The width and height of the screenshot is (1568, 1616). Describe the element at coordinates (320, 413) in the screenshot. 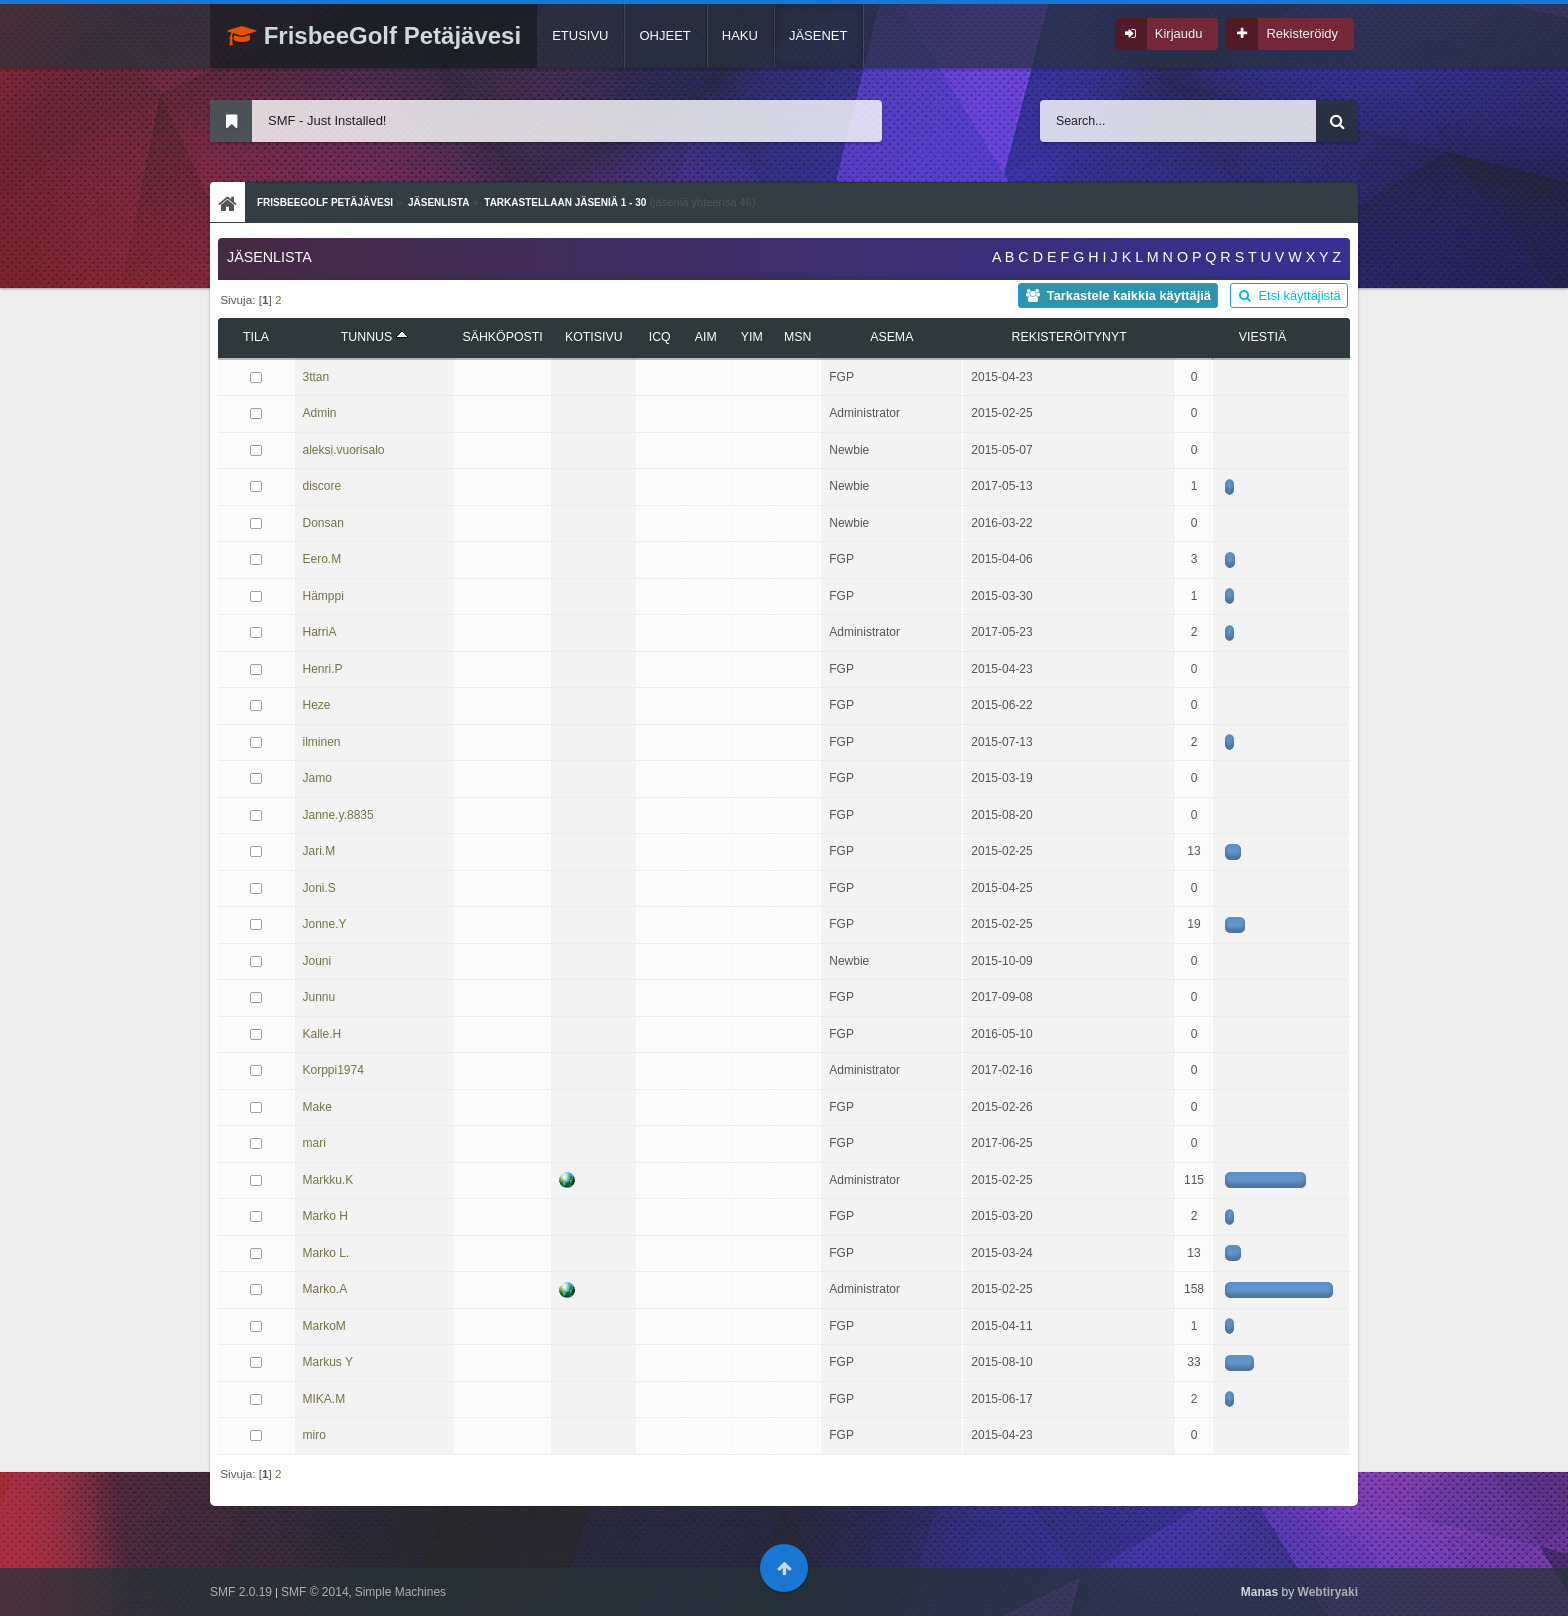

I see `Admin` at that location.